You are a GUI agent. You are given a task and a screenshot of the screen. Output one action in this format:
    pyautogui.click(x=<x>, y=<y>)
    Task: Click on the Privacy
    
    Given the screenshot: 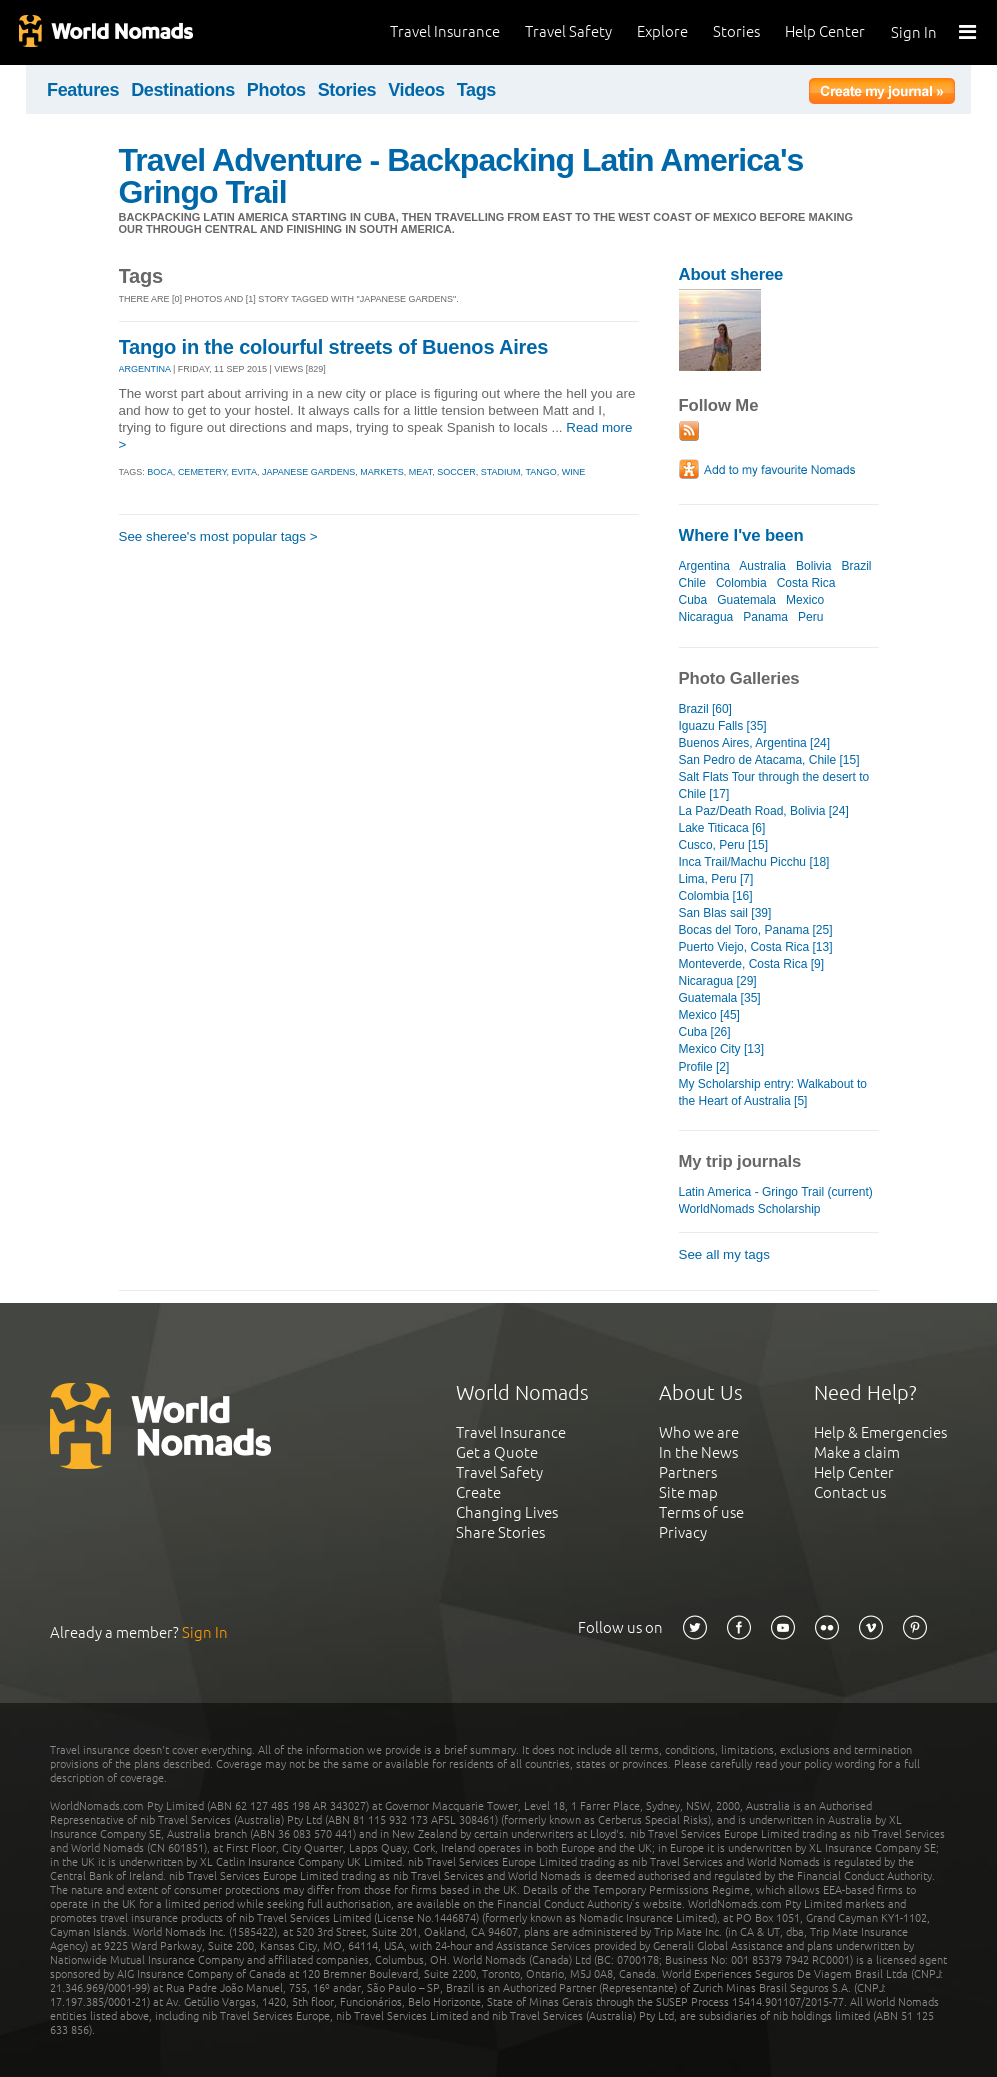 What is the action you would take?
    pyautogui.click(x=683, y=1532)
    